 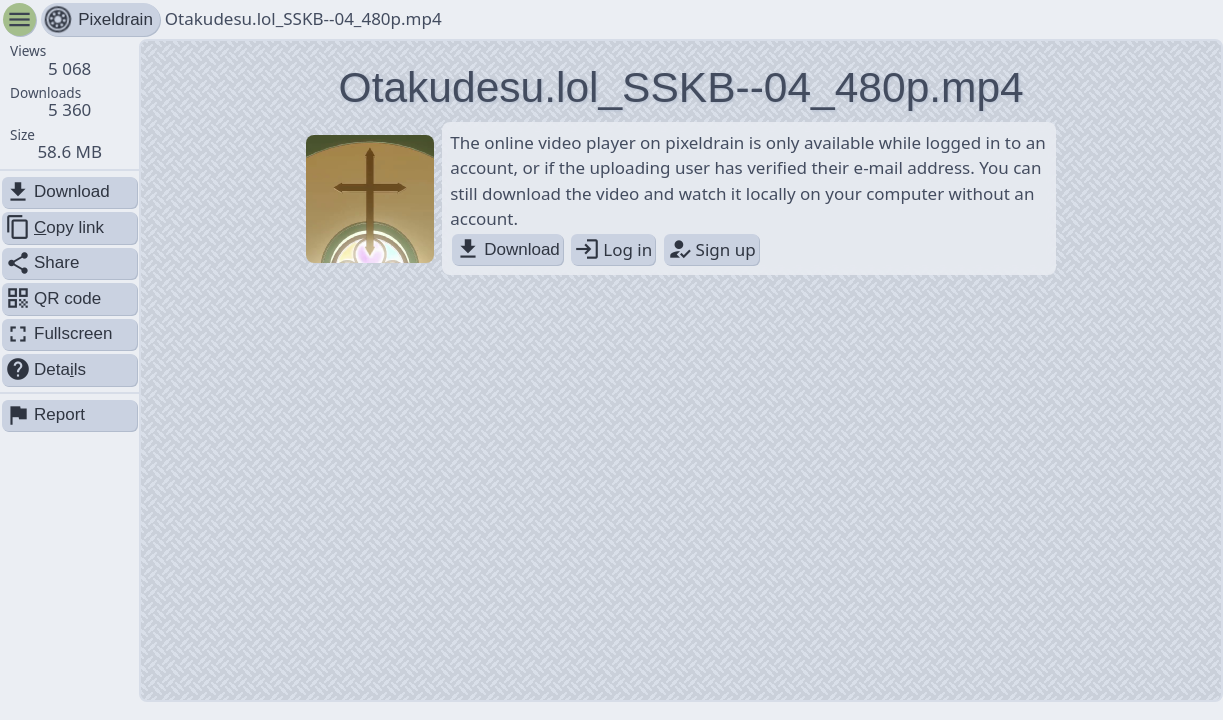 What do you see at coordinates (711, 249) in the screenshot?
I see `Sign up` at bounding box center [711, 249].